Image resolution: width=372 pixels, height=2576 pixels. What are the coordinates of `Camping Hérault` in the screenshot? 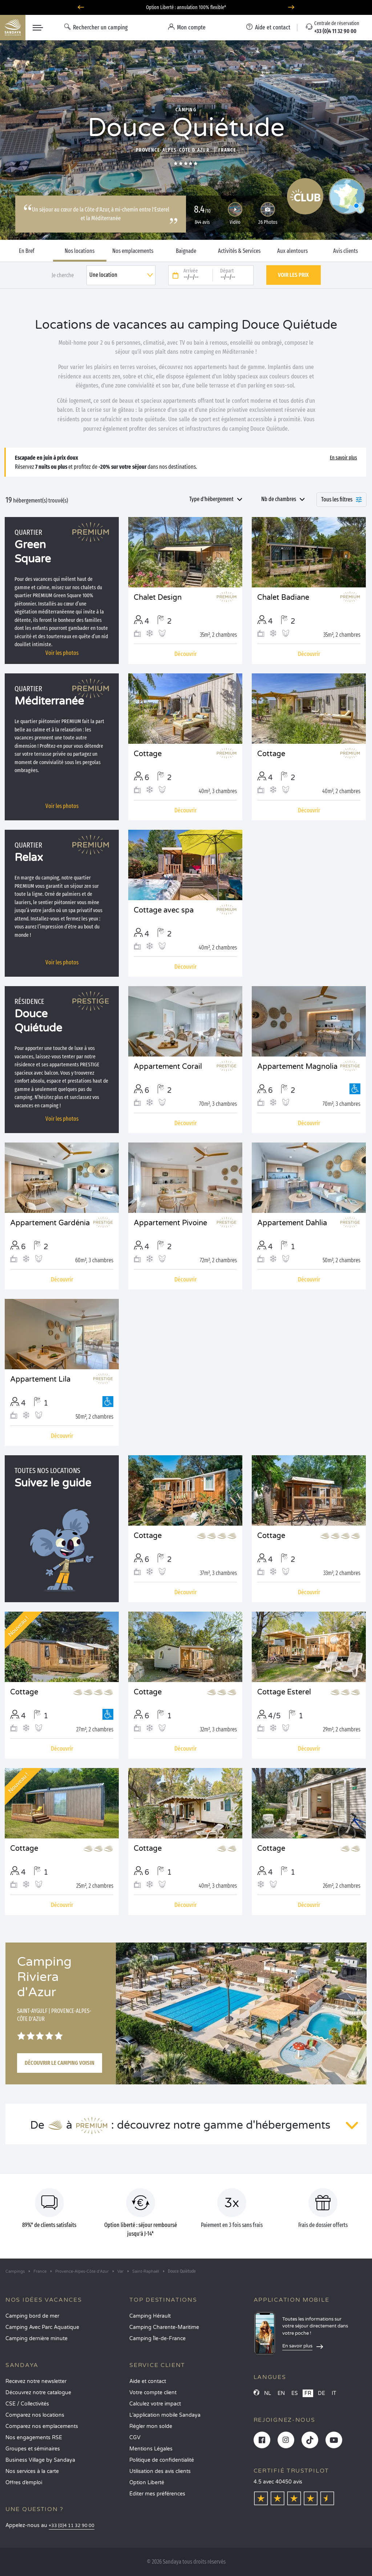 It's located at (150, 2316).